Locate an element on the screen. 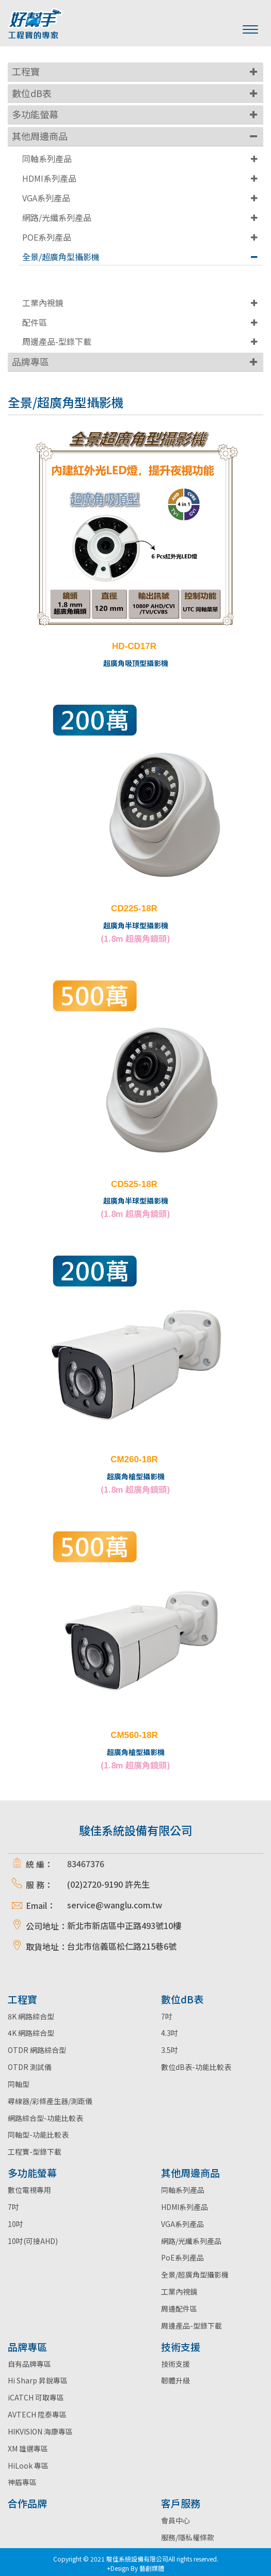  4.3吋 is located at coordinates (169, 2033).